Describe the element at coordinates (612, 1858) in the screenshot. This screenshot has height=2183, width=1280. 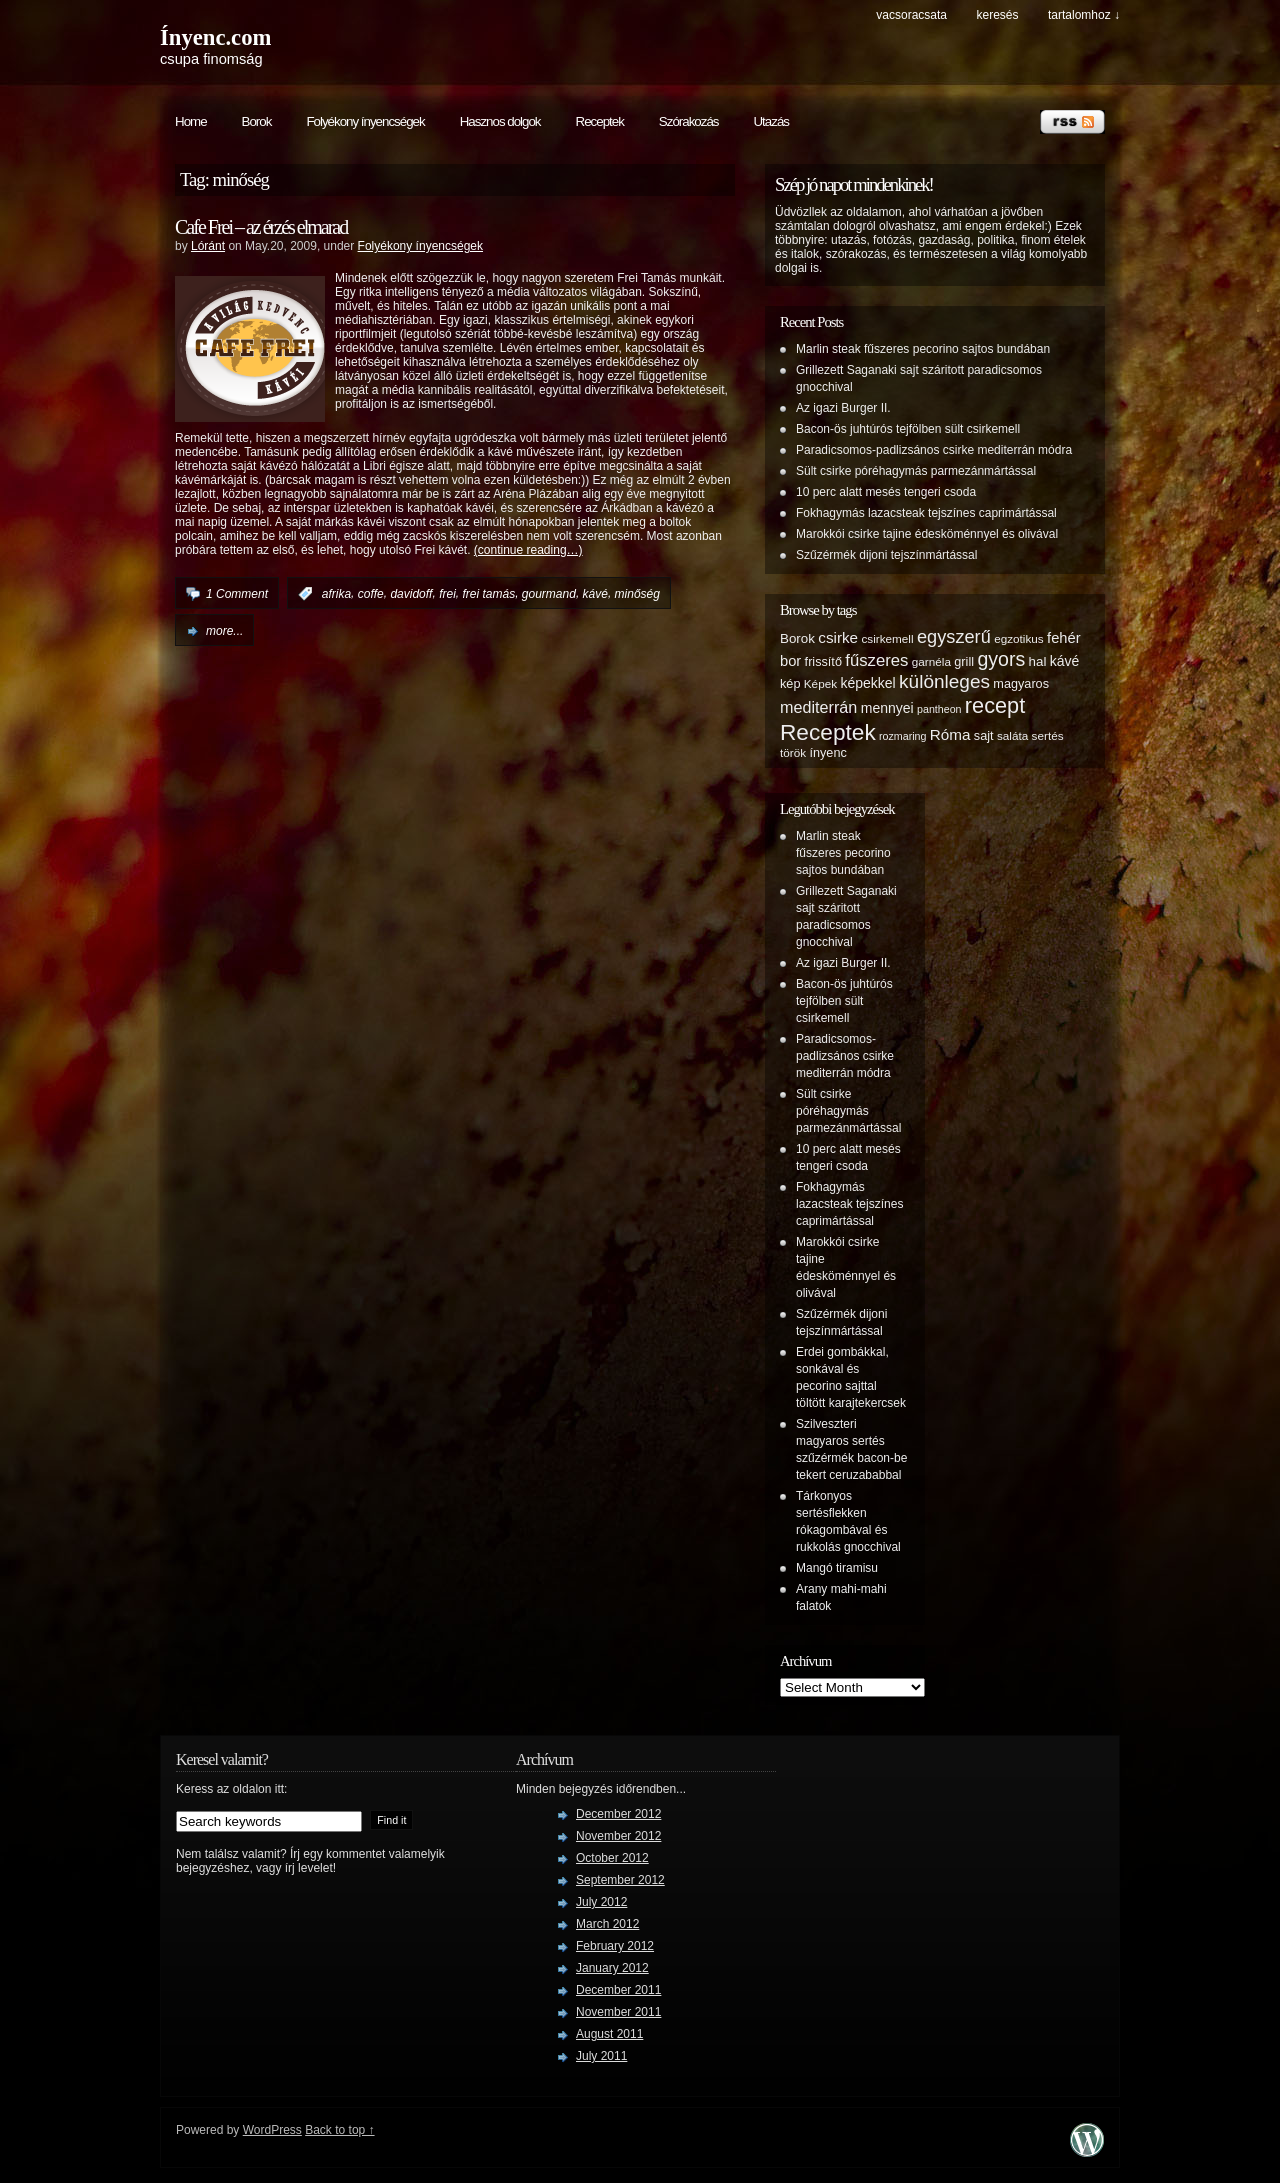
I see `October 2012` at that location.